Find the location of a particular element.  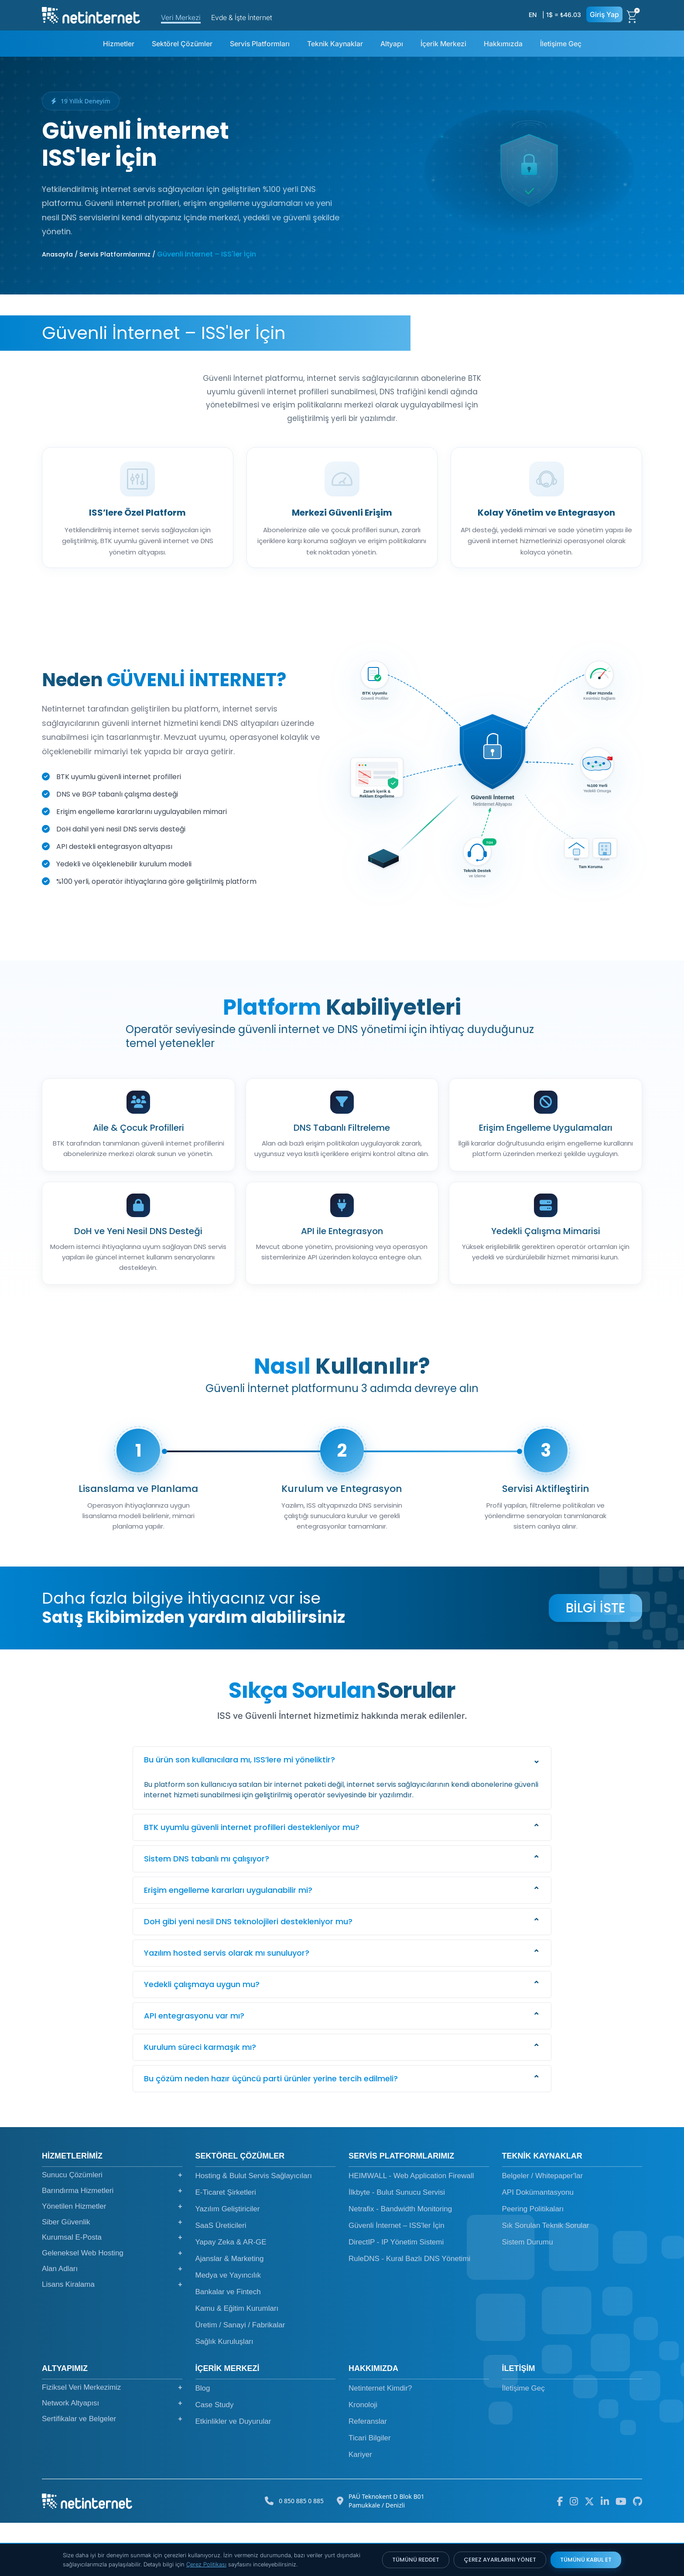

Siber Güvenlik is located at coordinates (112, 2275).